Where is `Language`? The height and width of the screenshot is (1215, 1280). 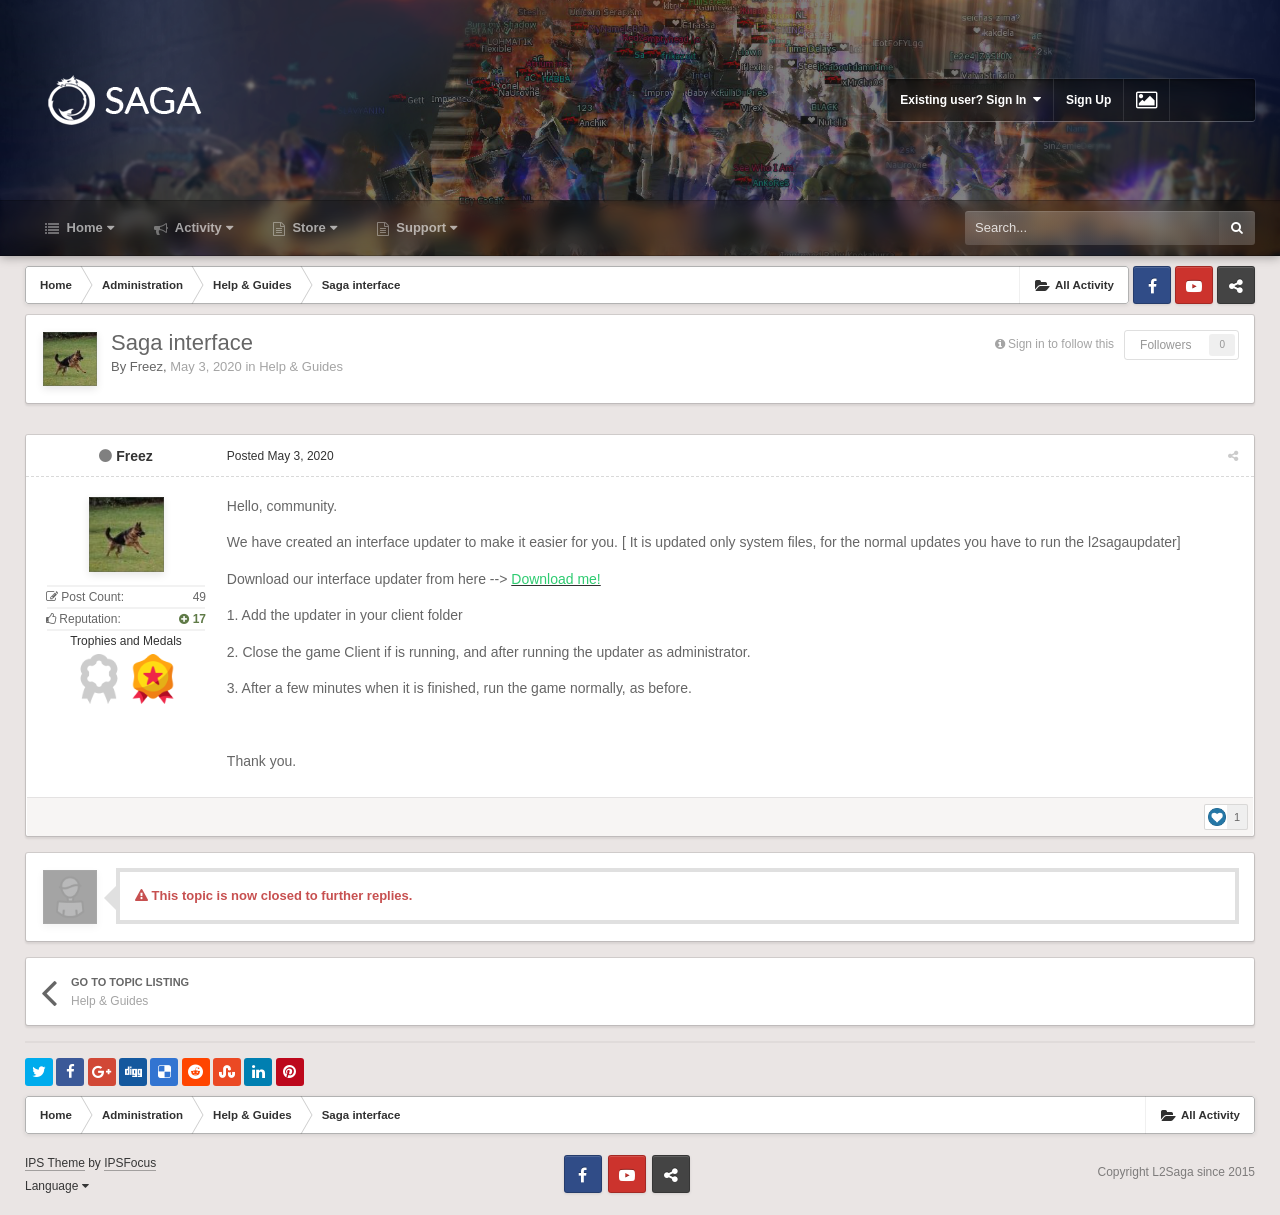
Language is located at coordinates (57, 1186).